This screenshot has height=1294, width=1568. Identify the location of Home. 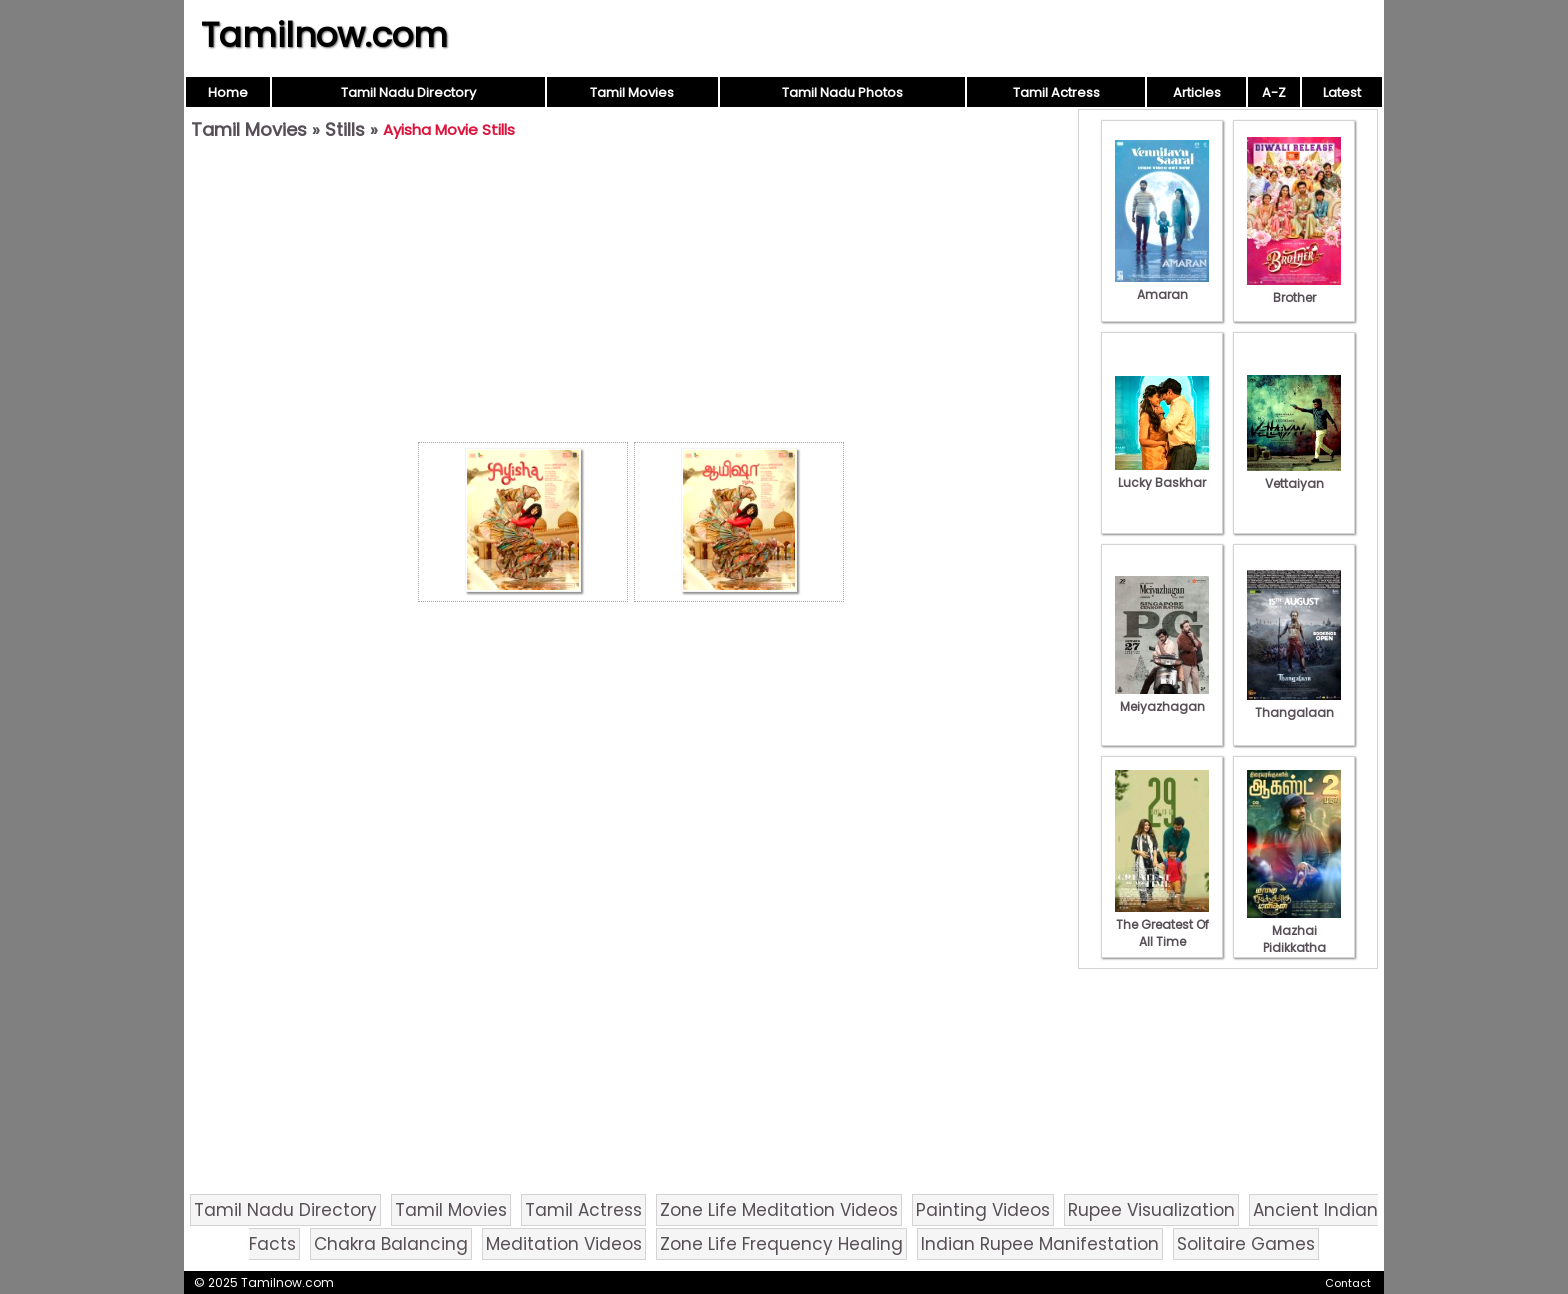
(228, 92).